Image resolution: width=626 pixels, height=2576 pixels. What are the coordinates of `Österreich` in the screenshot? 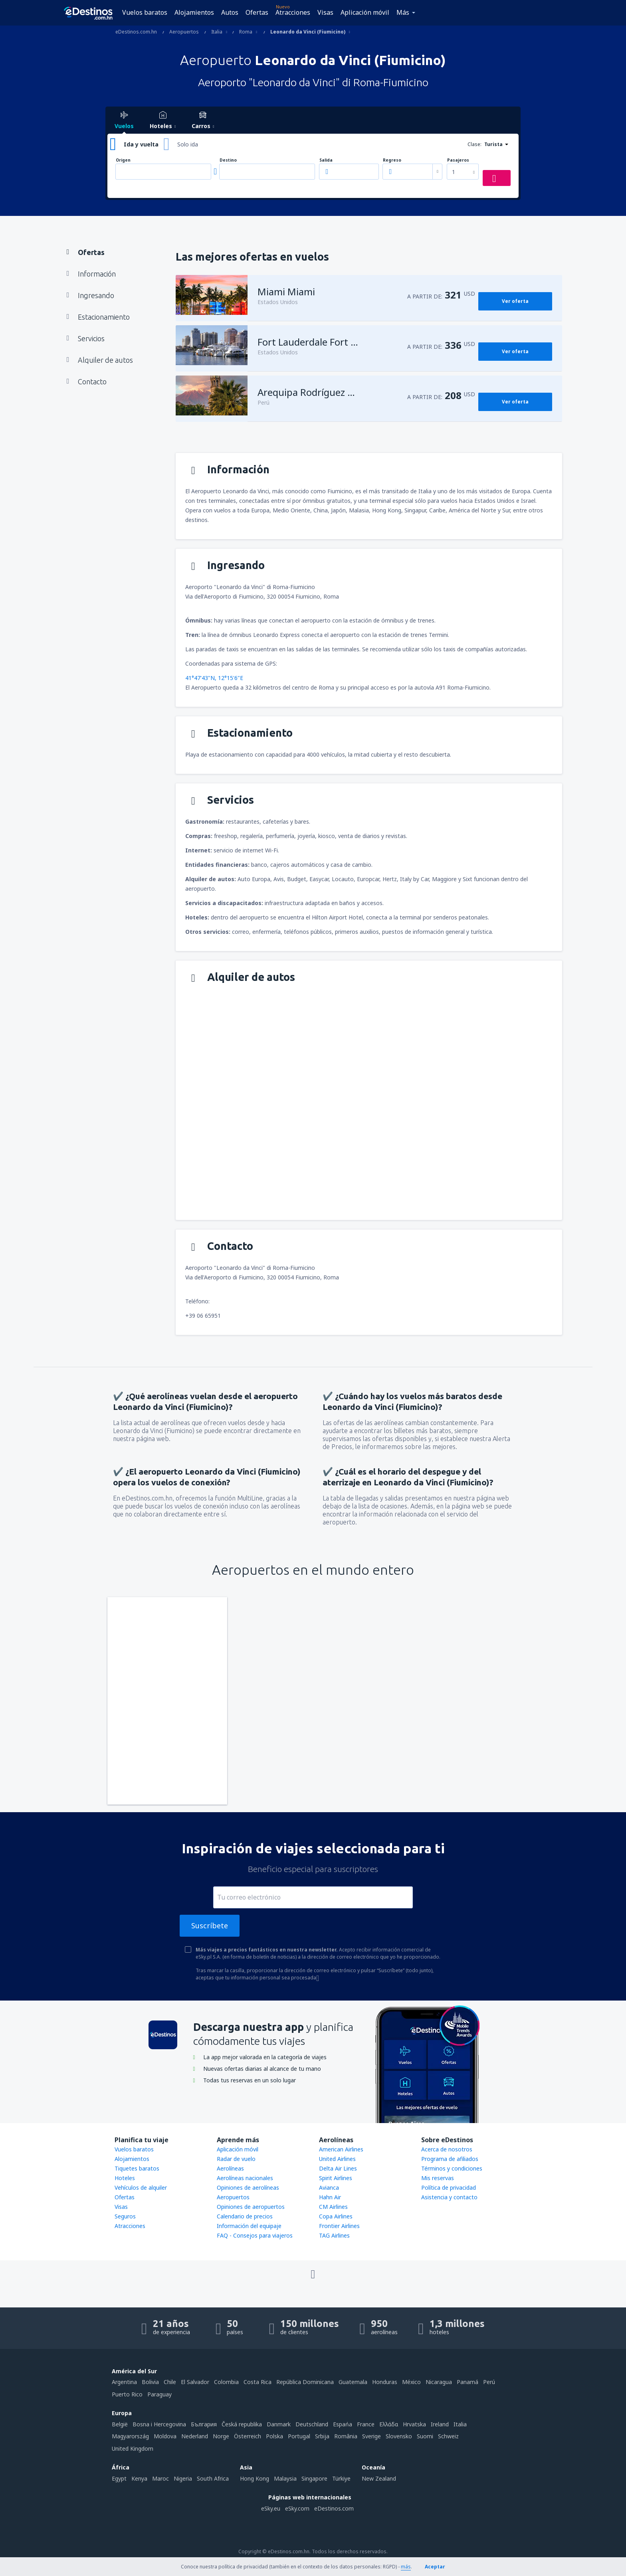 It's located at (247, 2436).